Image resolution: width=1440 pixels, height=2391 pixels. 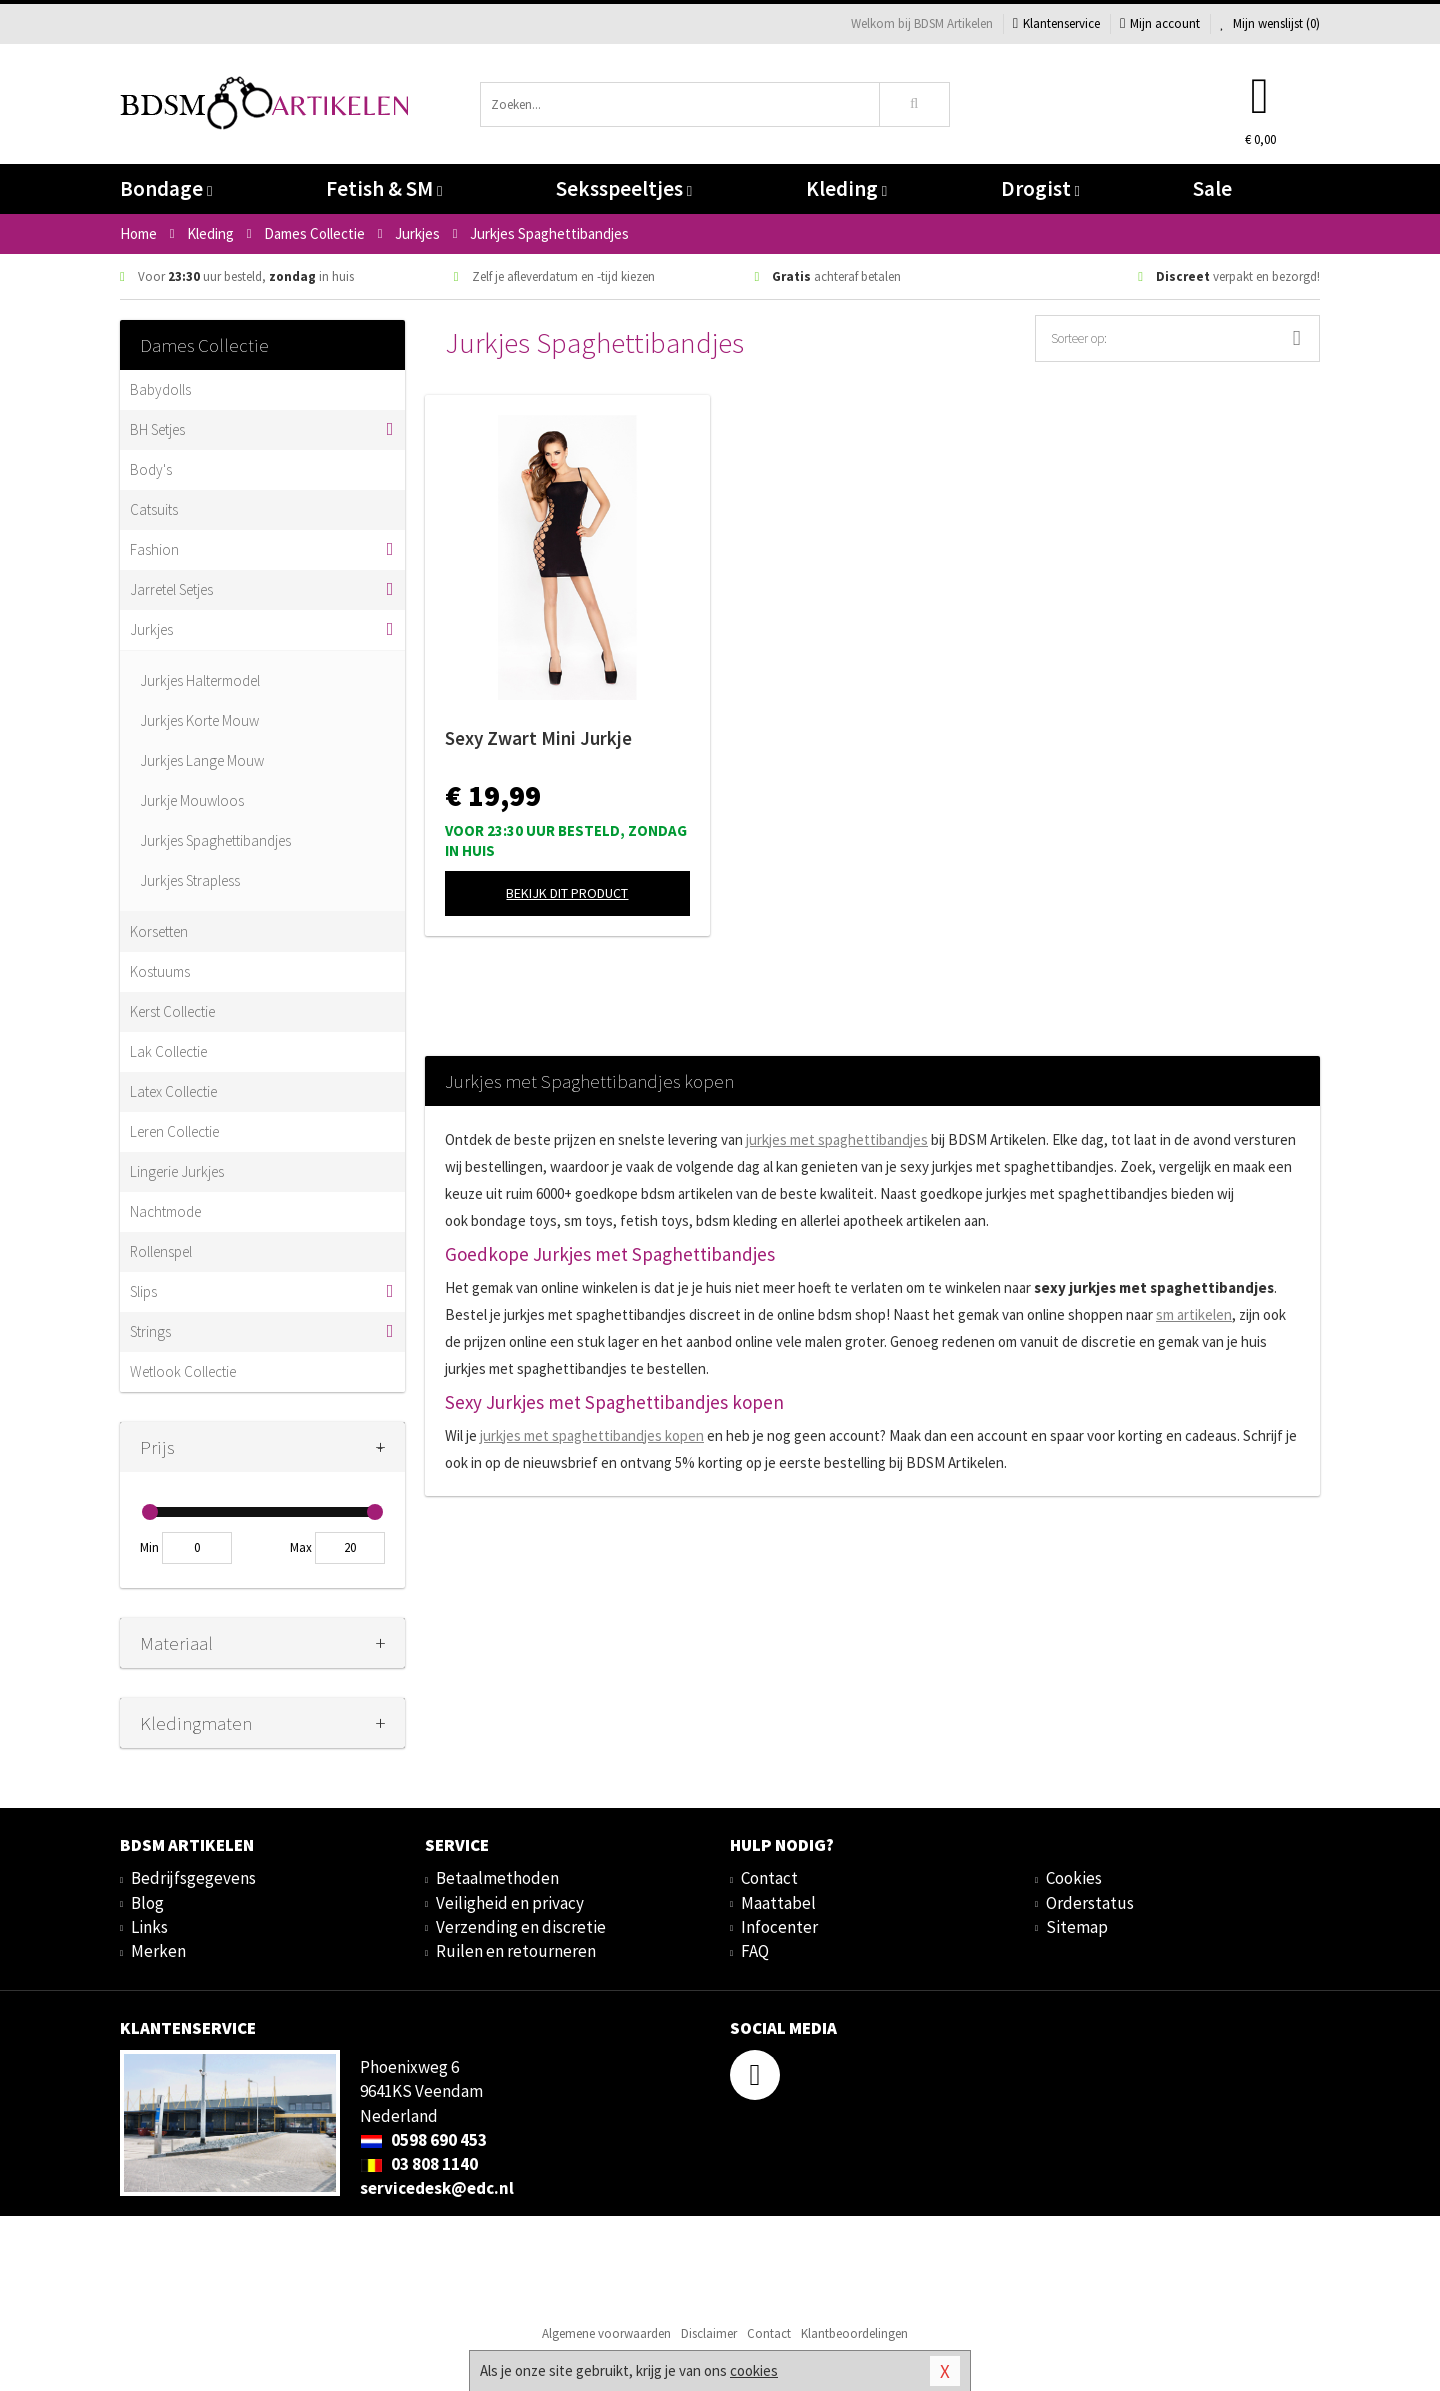 What do you see at coordinates (1160, 23) in the screenshot?
I see `Mijn account` at bounding box center [1160, 23].